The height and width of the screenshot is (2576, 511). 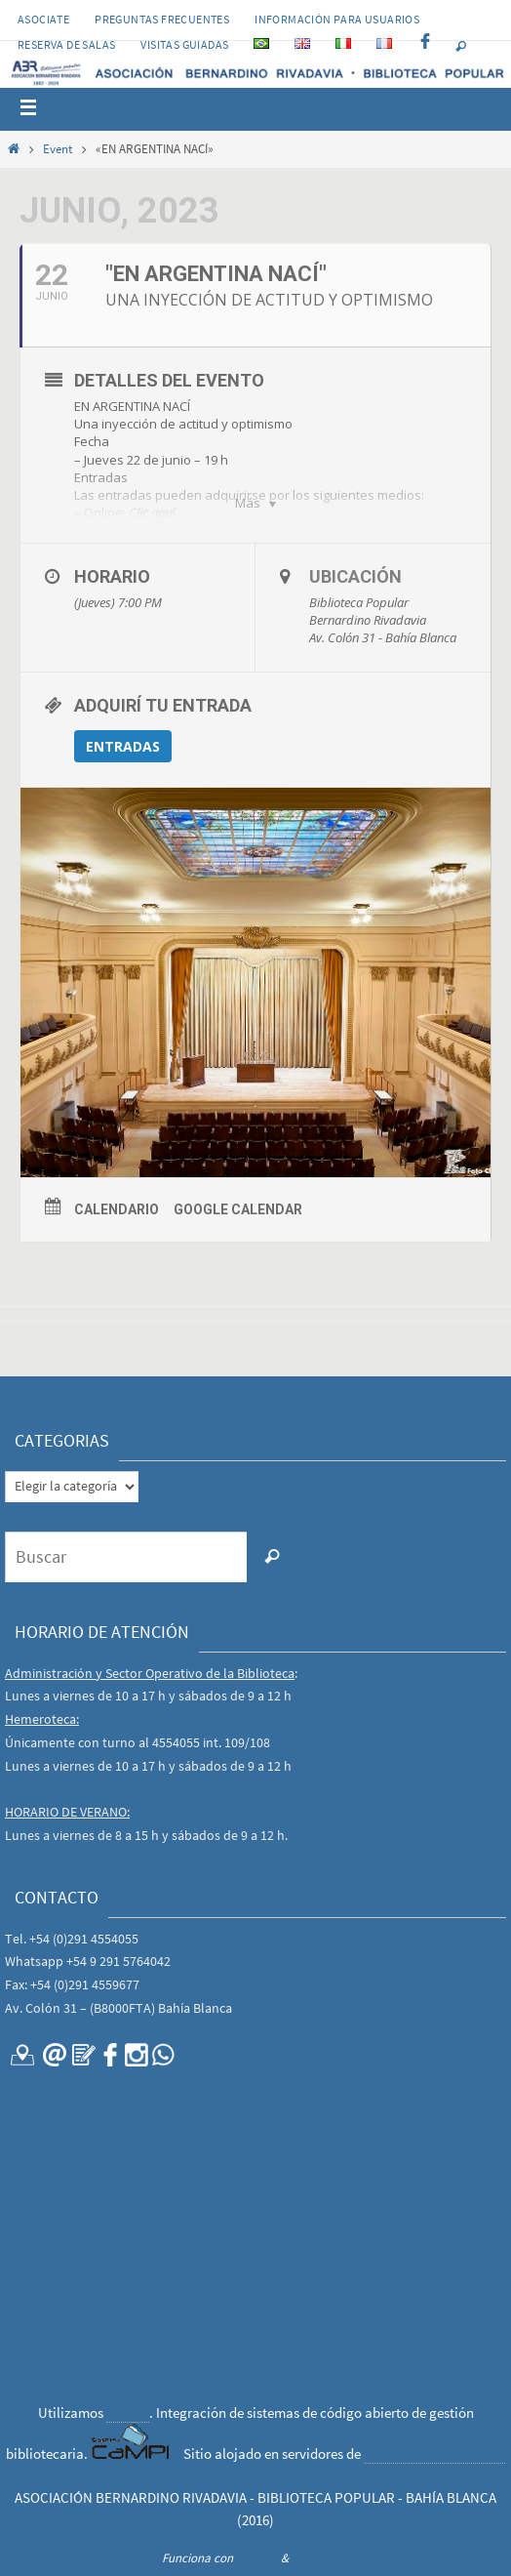 I want to click on CaMPI, so click(x=127, y=2412).